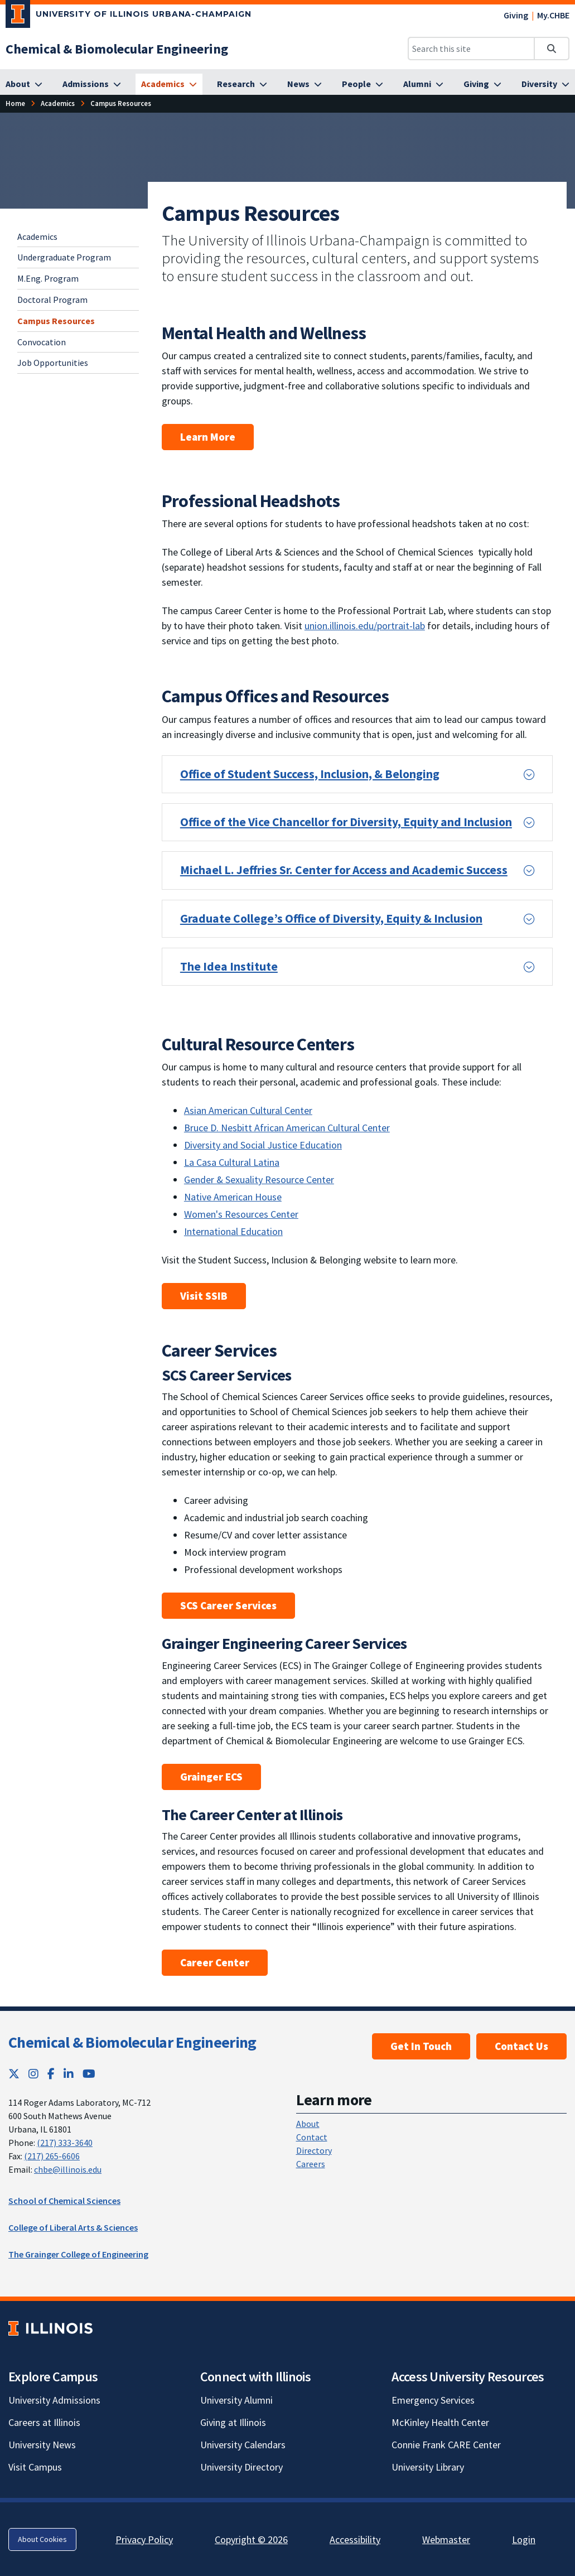  What do you see at coordinates (37, 236) in the screenshot?
I see `Academics` at bounding box center [37, 236].